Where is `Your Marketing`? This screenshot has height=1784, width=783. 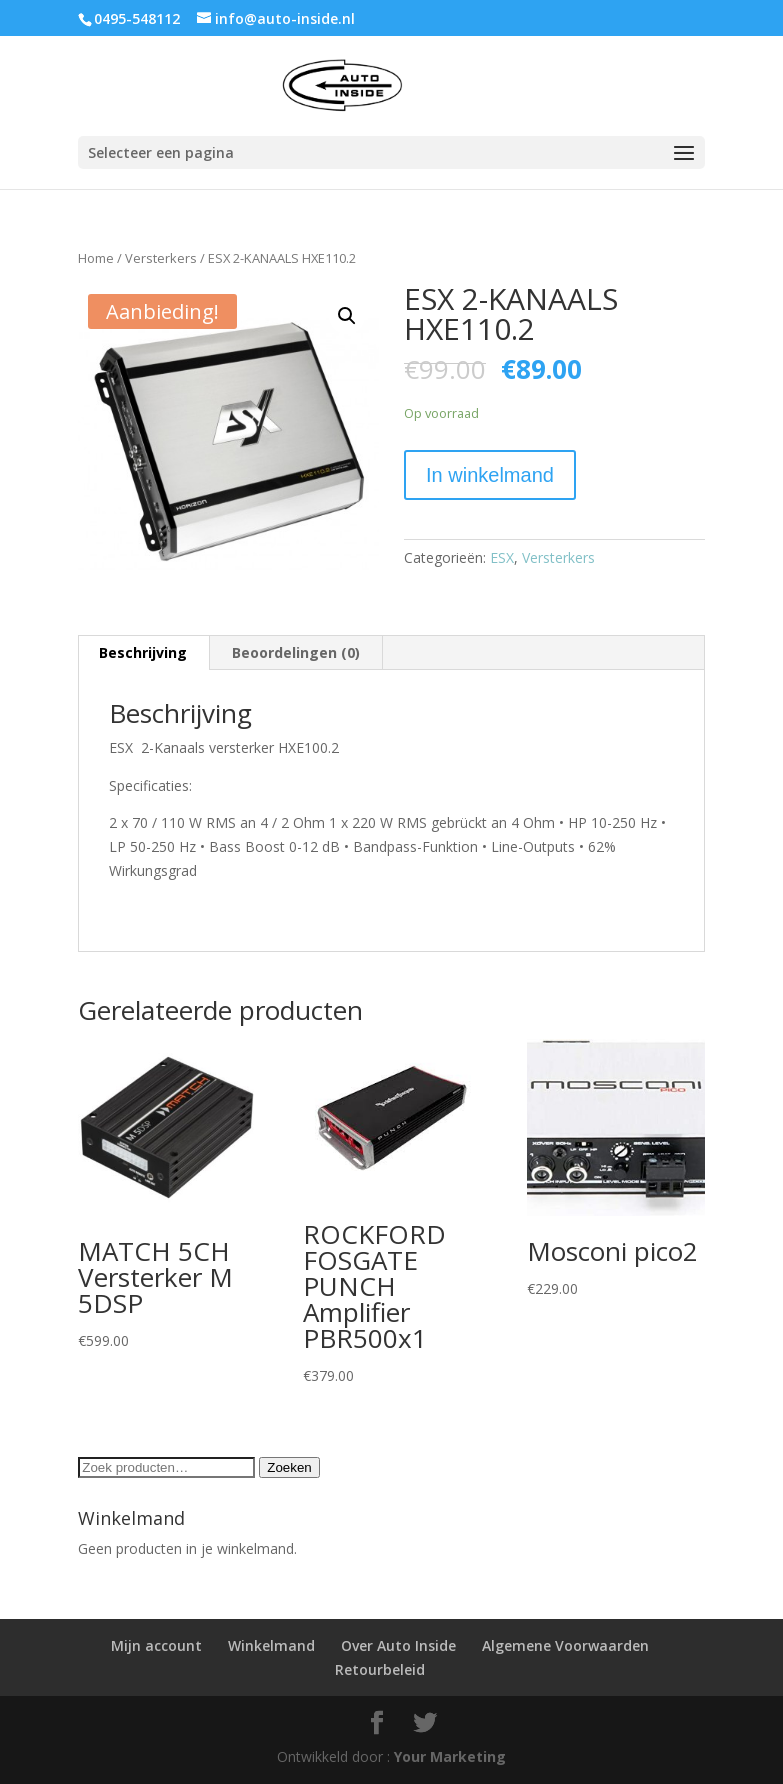
Your Marketing is located at coordinates (450, 1756).